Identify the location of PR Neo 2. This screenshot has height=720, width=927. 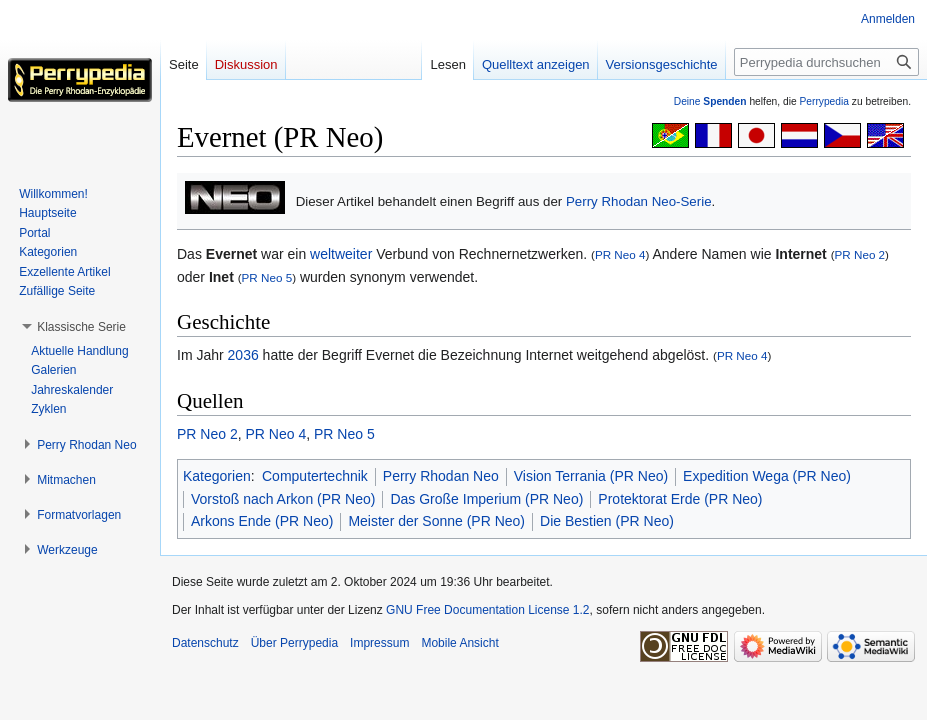
(860, 254).